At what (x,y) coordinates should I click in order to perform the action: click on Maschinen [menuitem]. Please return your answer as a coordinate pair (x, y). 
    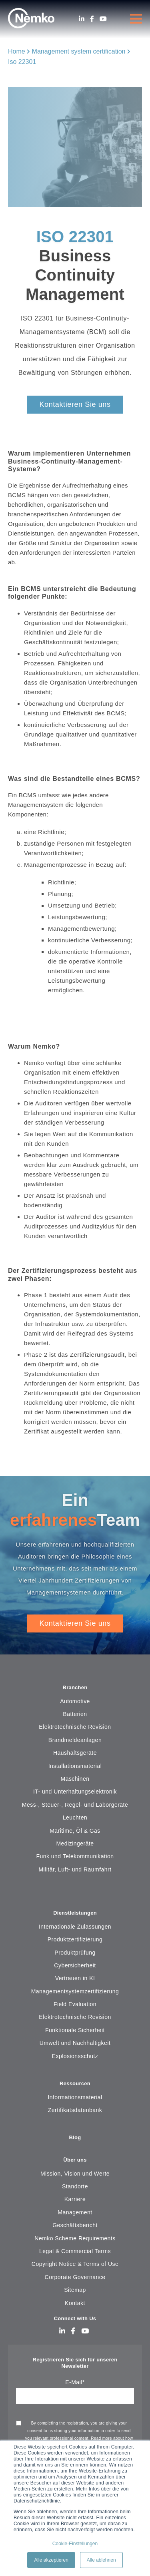
    Looking at the image, I should click on (75, 1779).